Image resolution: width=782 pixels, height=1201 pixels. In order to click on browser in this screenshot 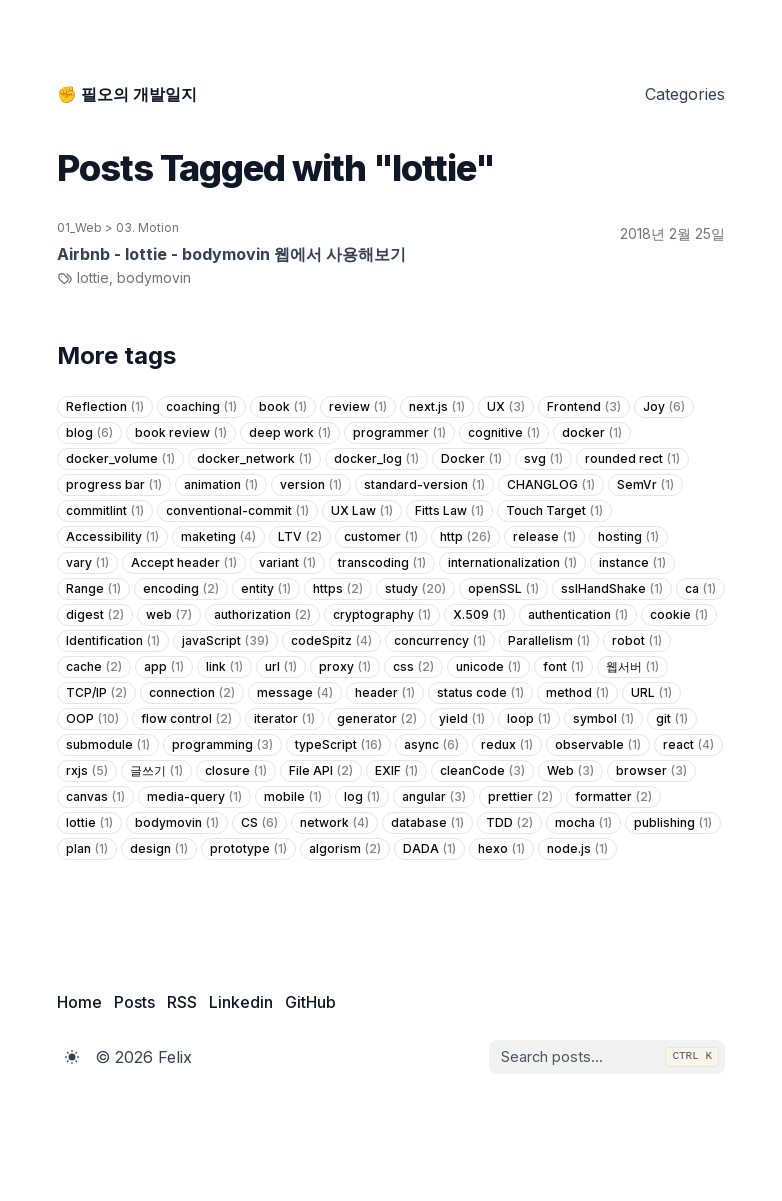, I will do `click(651, 771)`.